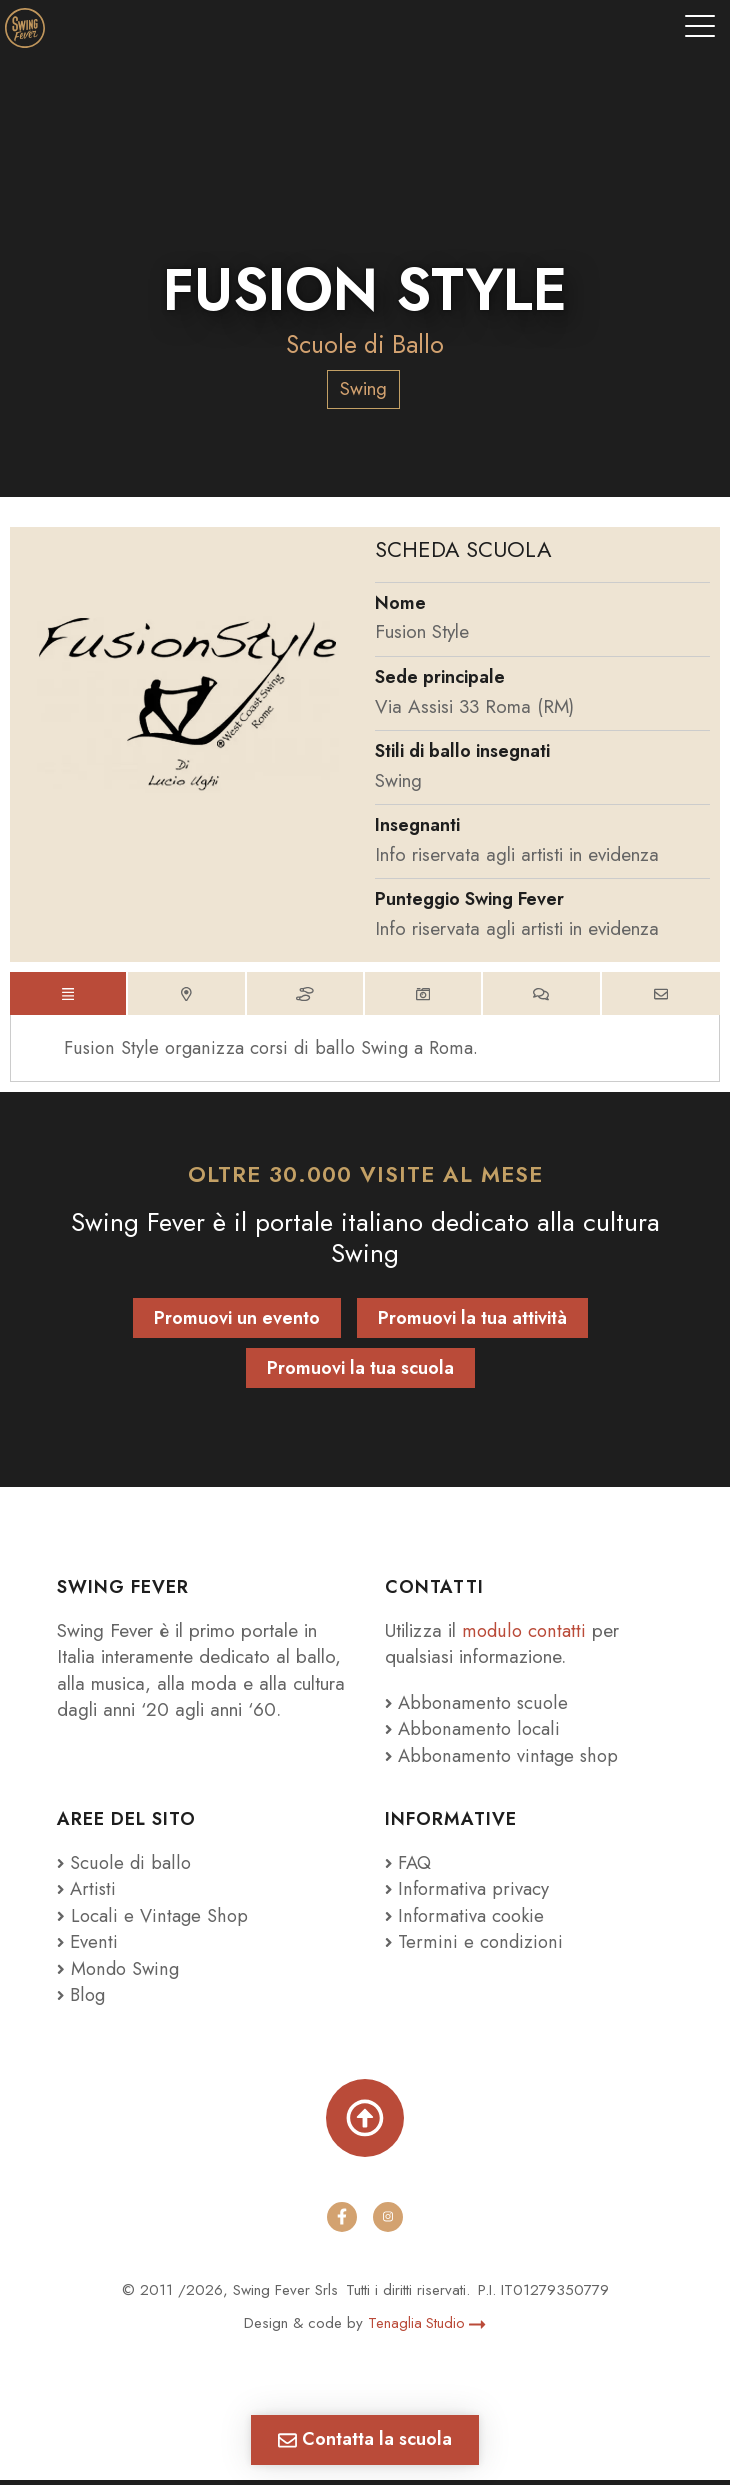 This screenshot has width=730, height=2485. I want to click on Eventi, so click(87, 1946).